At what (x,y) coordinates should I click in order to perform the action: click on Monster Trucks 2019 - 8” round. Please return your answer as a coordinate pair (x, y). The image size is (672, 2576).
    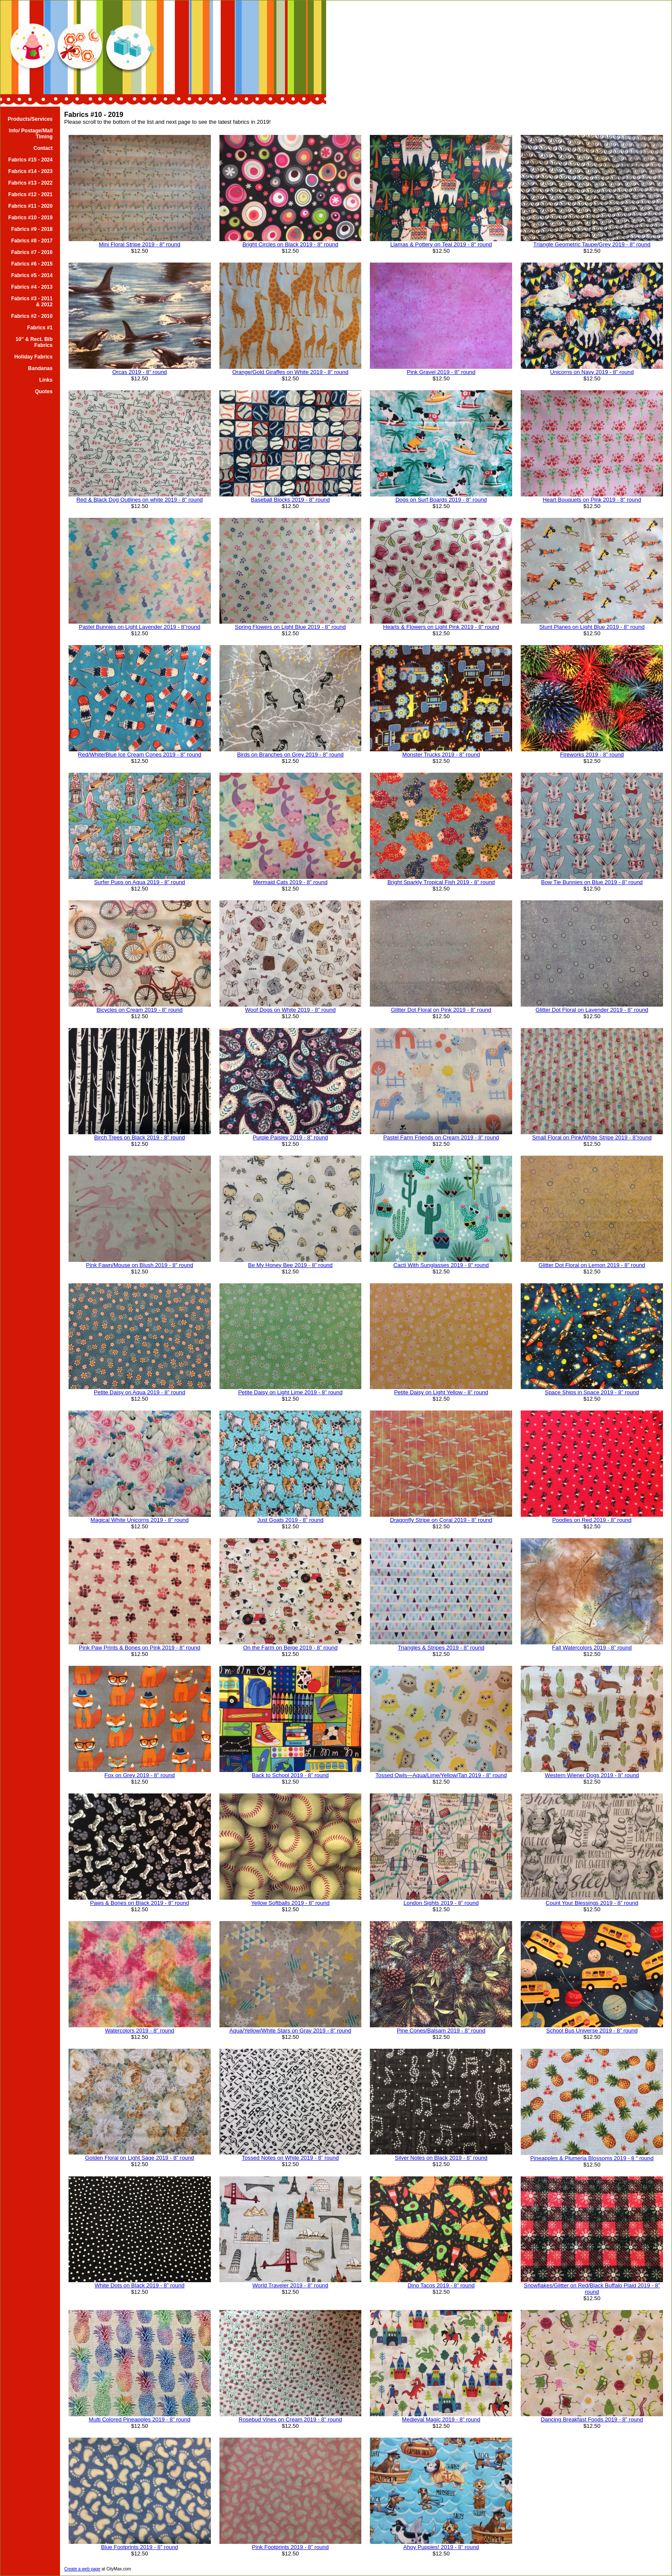
    Looking at the image, I should click on (441, 754).